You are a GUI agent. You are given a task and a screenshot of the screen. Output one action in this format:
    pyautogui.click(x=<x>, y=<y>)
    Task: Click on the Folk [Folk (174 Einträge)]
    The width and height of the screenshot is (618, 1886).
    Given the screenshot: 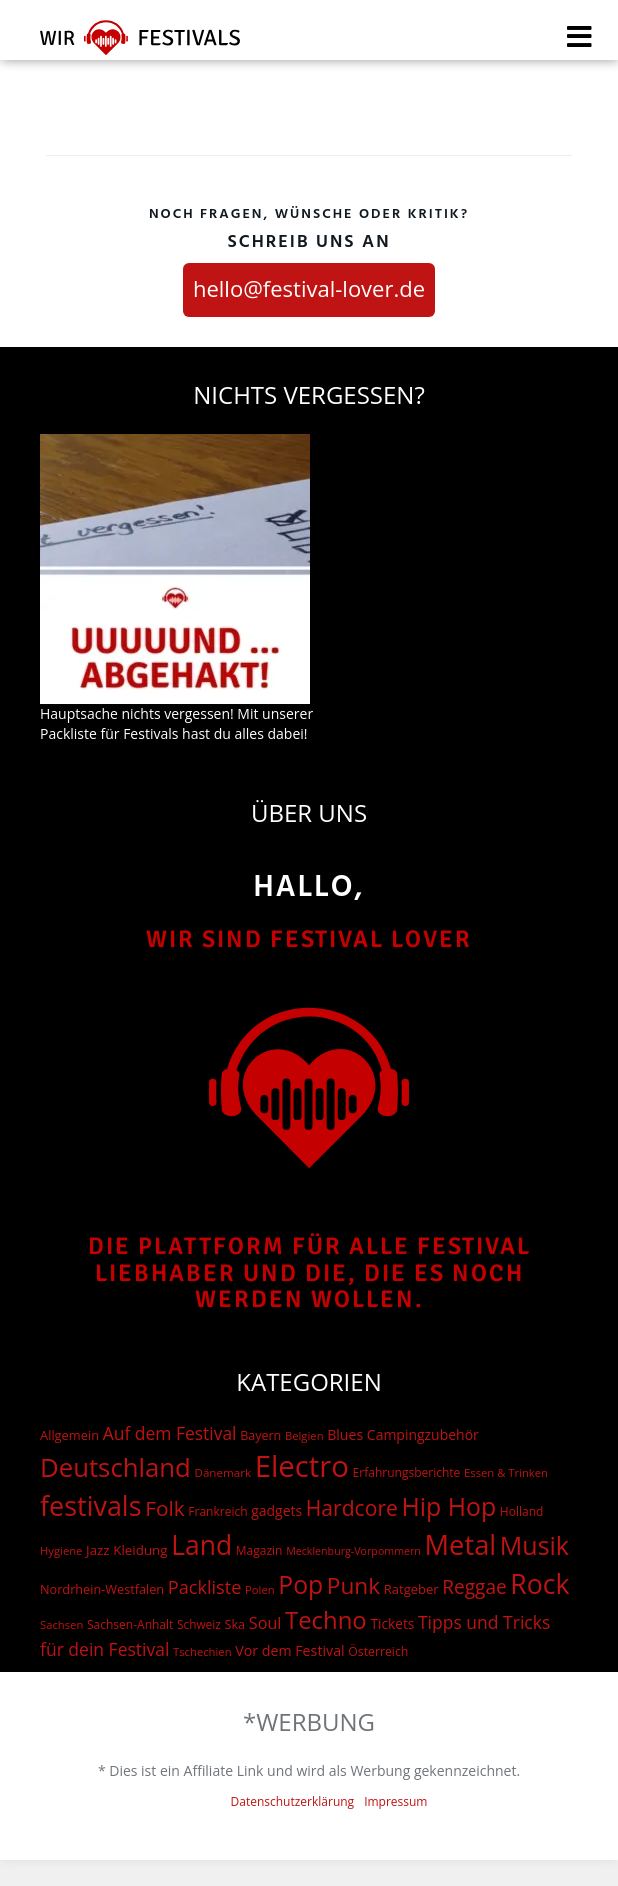 What is the action you would take?
    pyautogui.click(x=164, y=1508)
    